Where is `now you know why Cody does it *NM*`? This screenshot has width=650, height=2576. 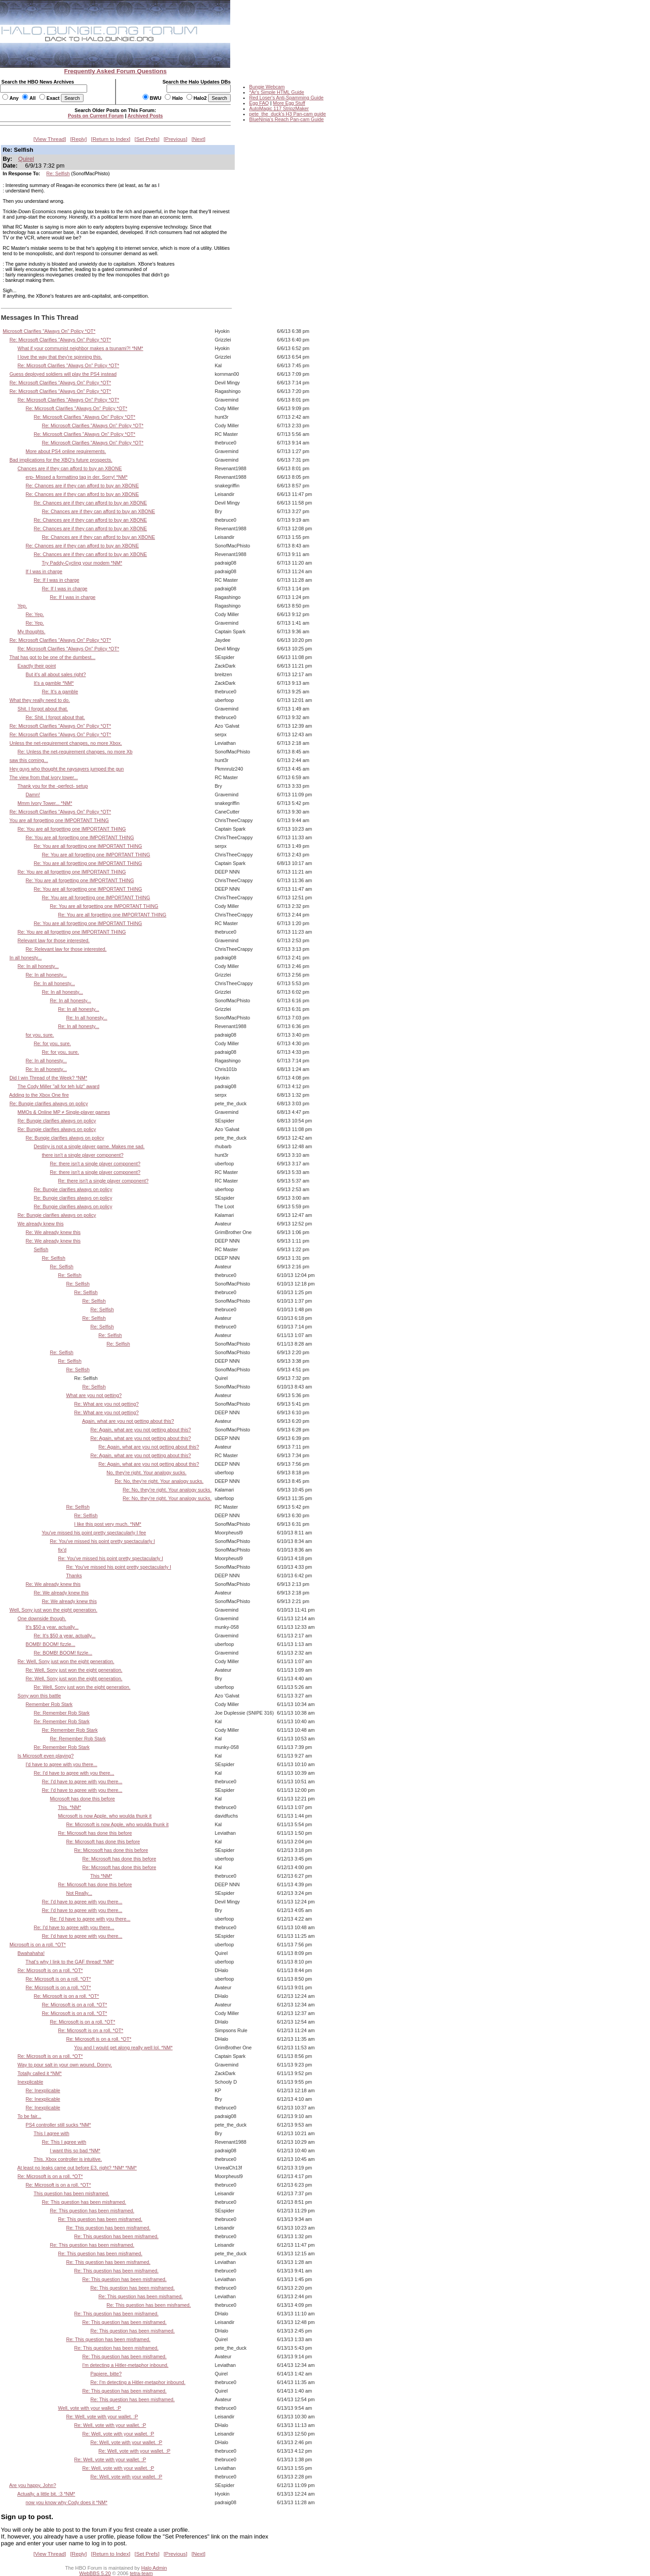
now you know why Cody does it *NM* is located at coordinates (66, 2502).